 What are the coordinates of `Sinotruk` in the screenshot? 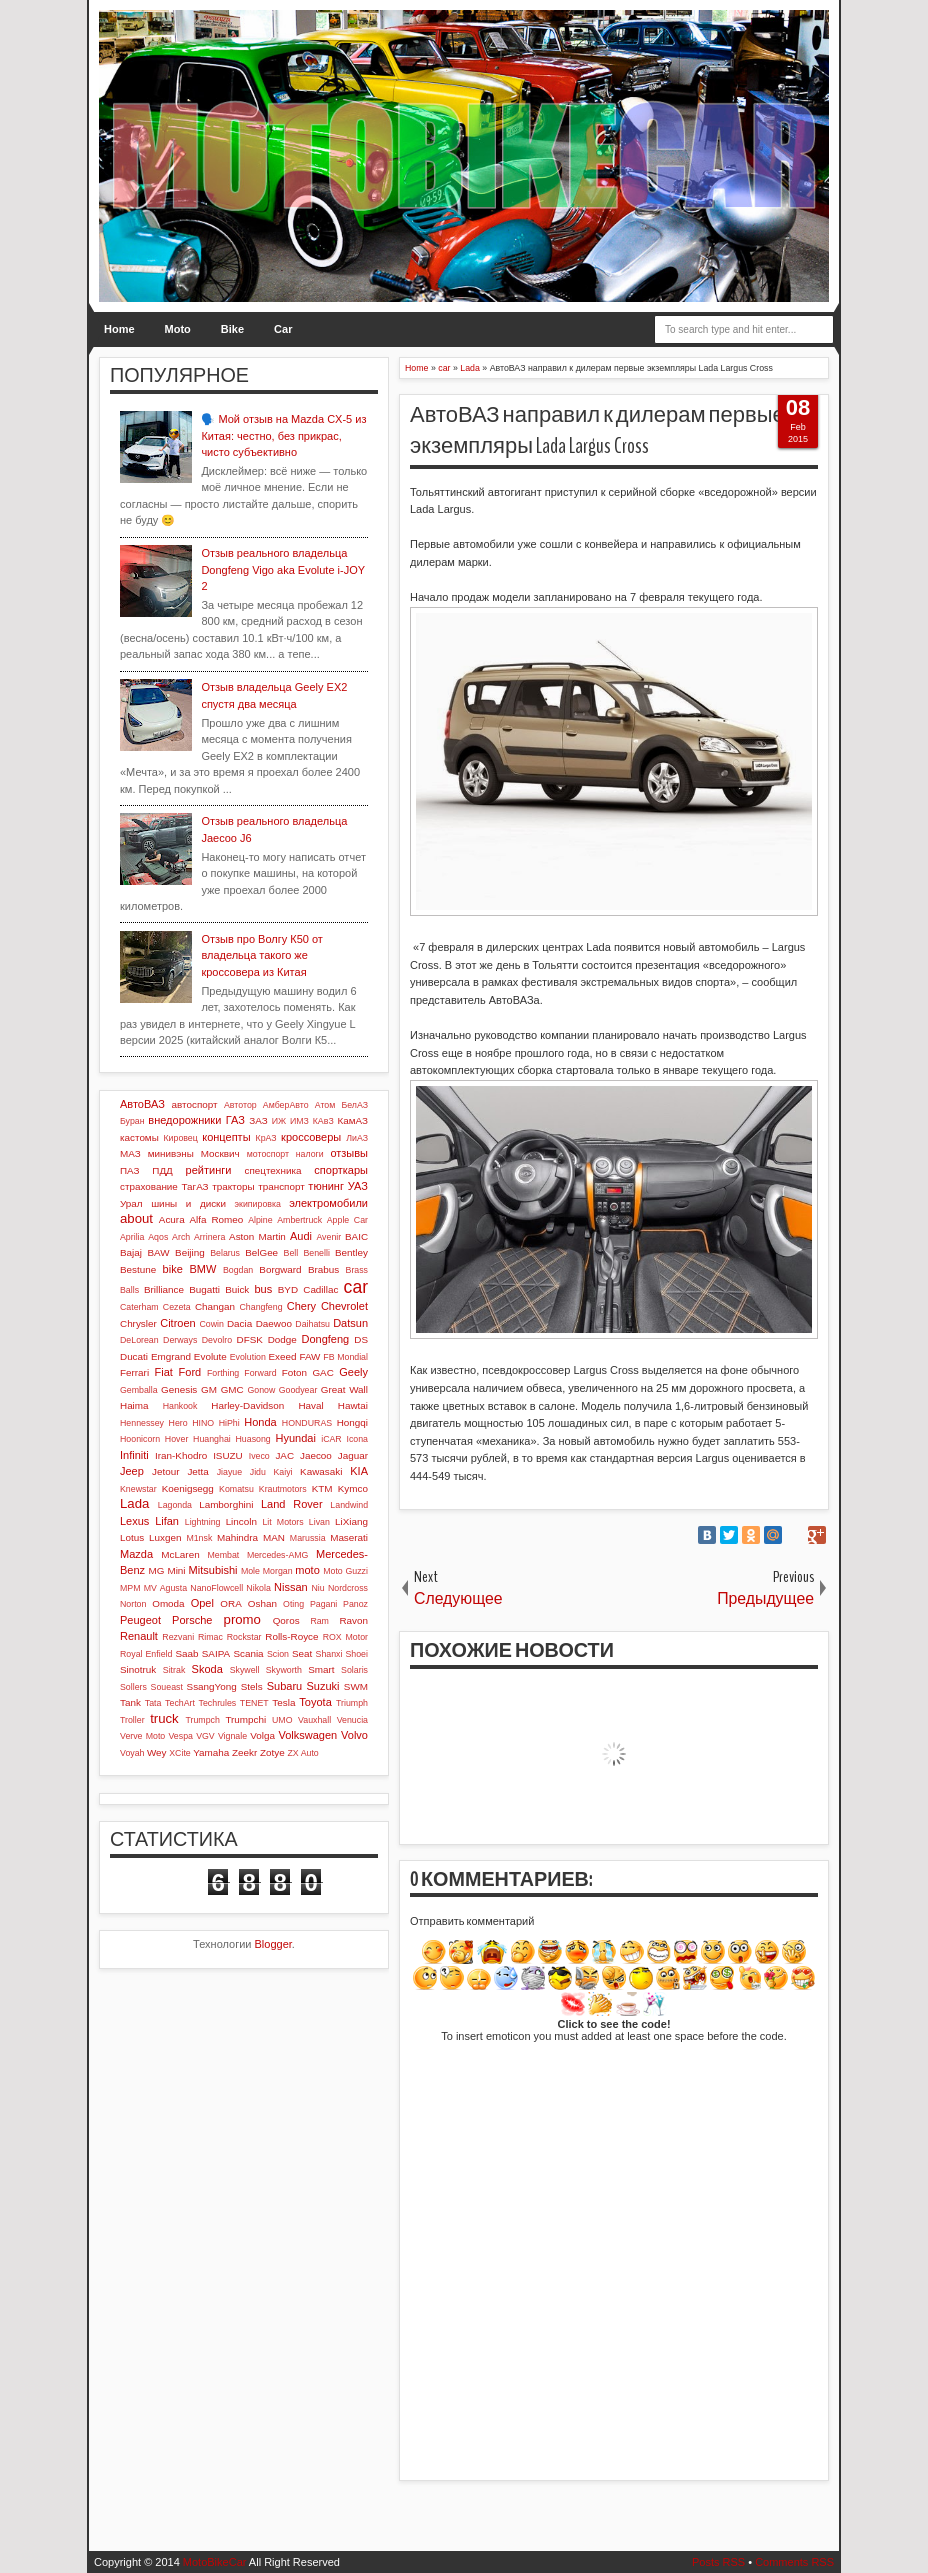 It's located at (138, 1669).